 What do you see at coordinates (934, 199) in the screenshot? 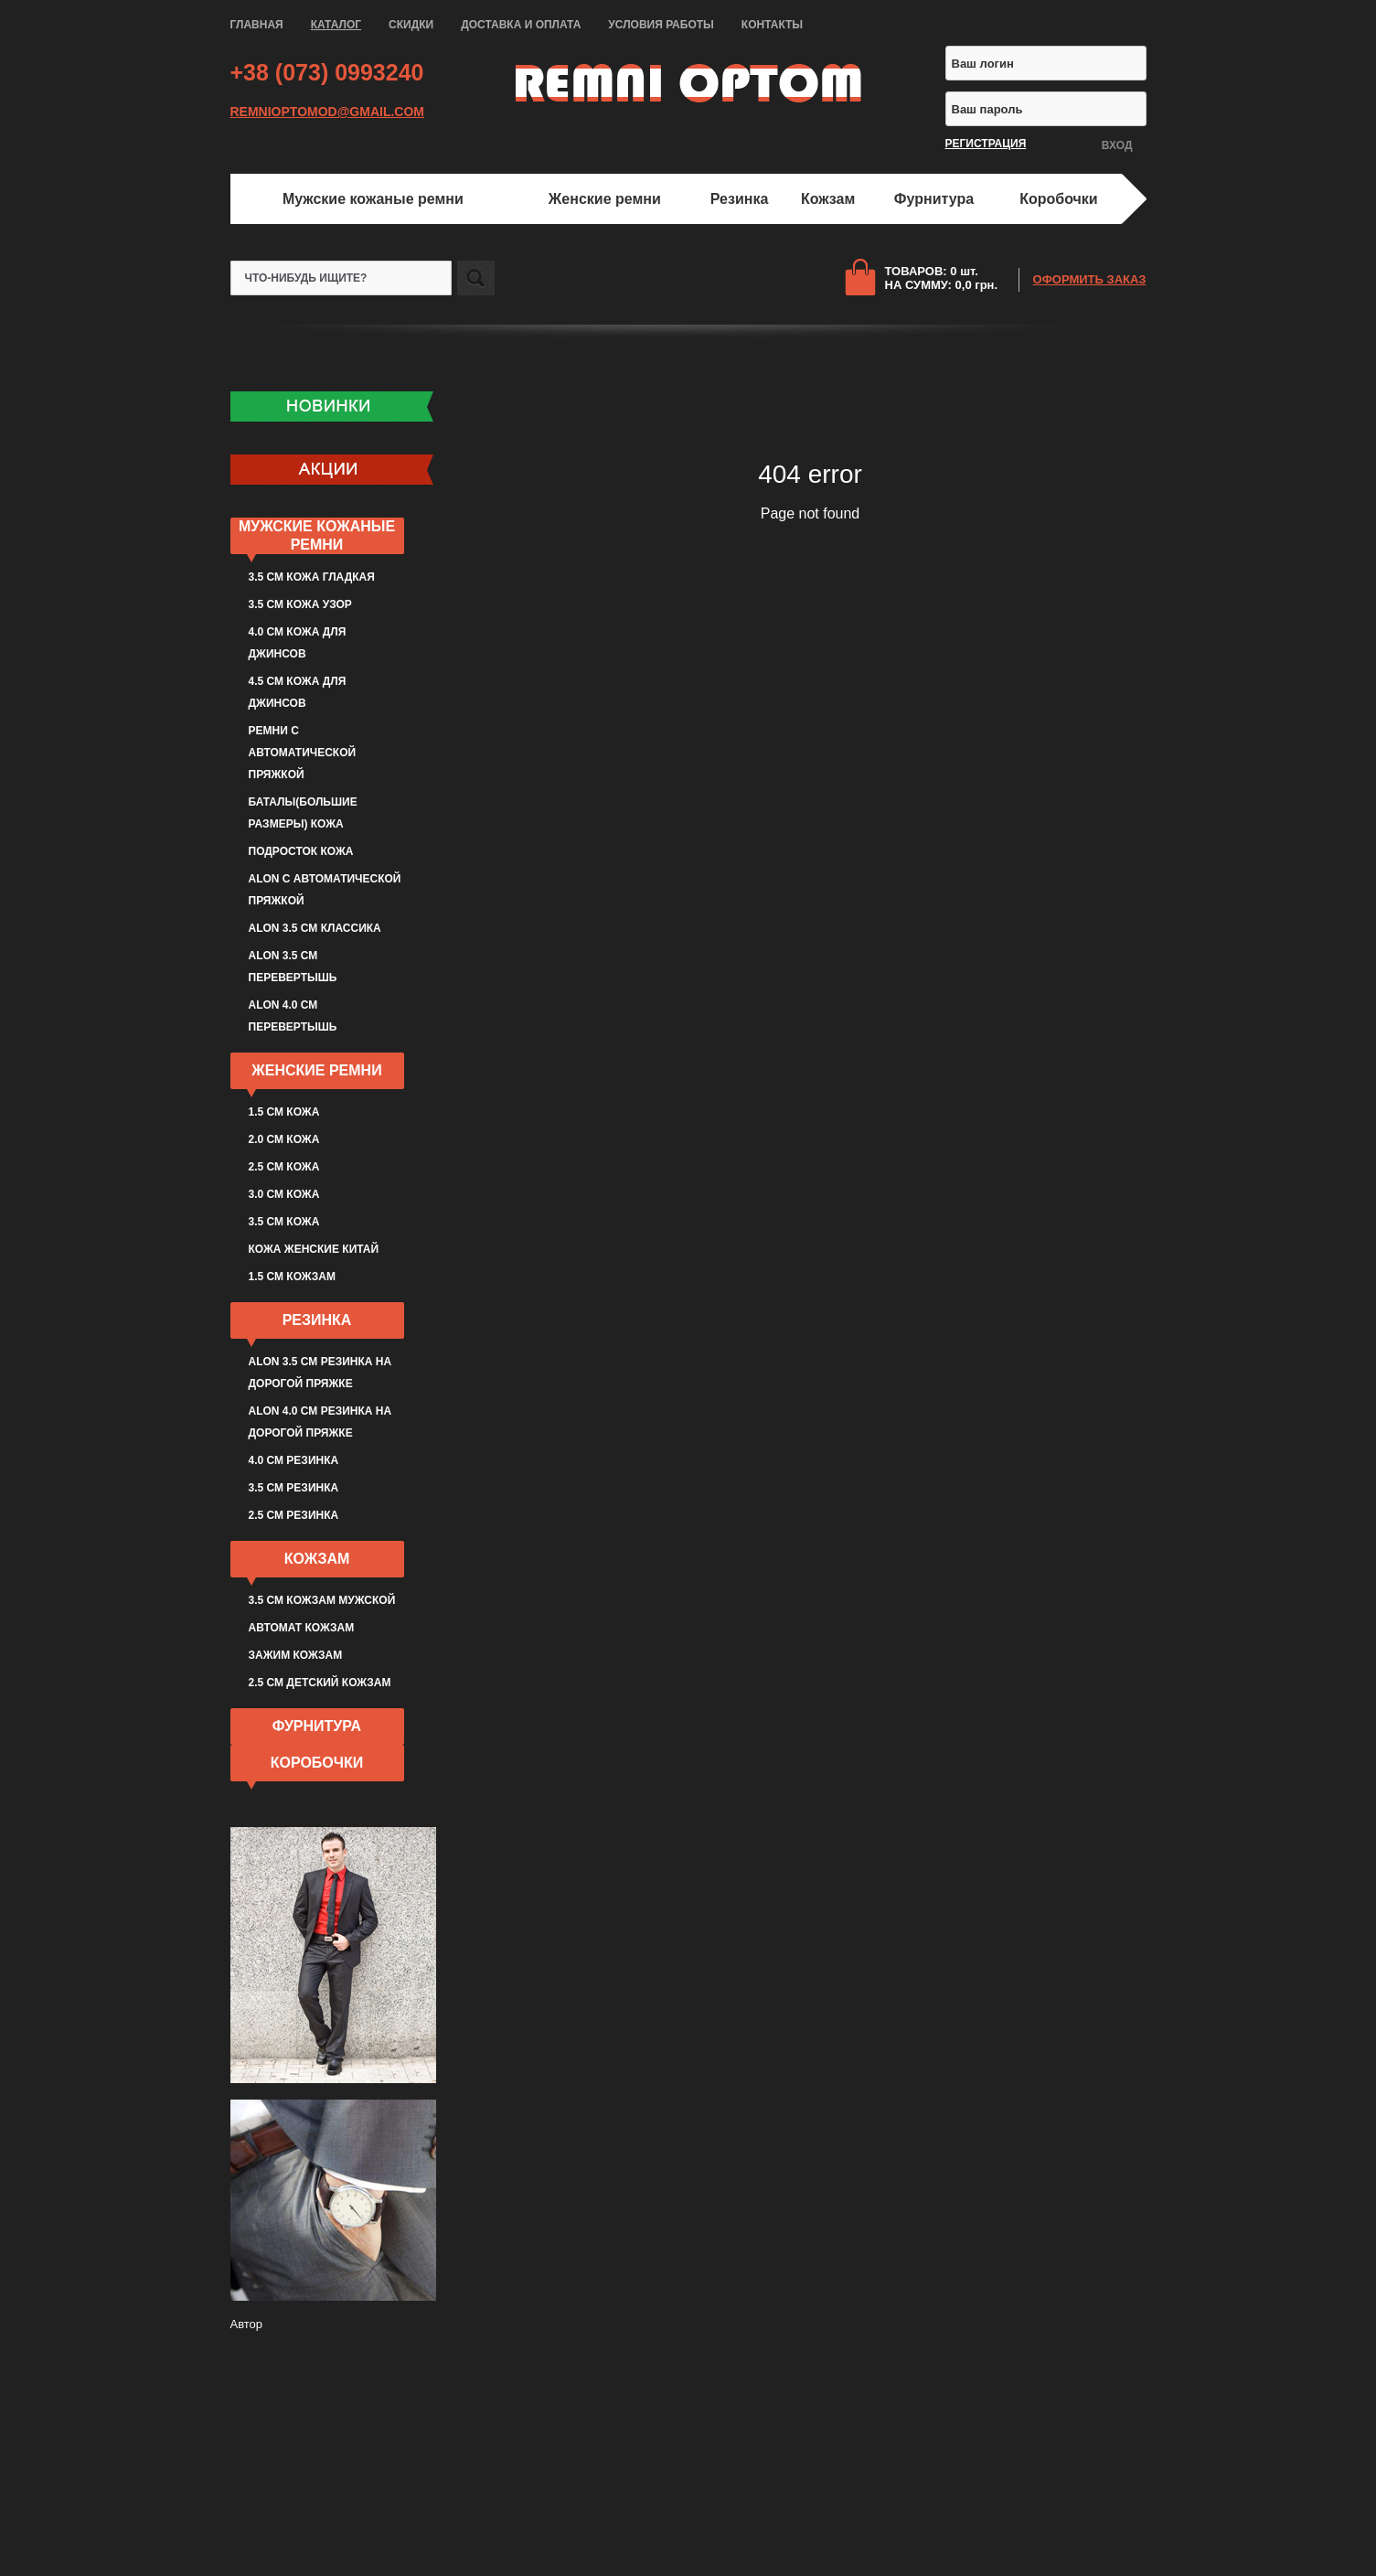
I see `Фурнитура` at bounding box center [934, 199].